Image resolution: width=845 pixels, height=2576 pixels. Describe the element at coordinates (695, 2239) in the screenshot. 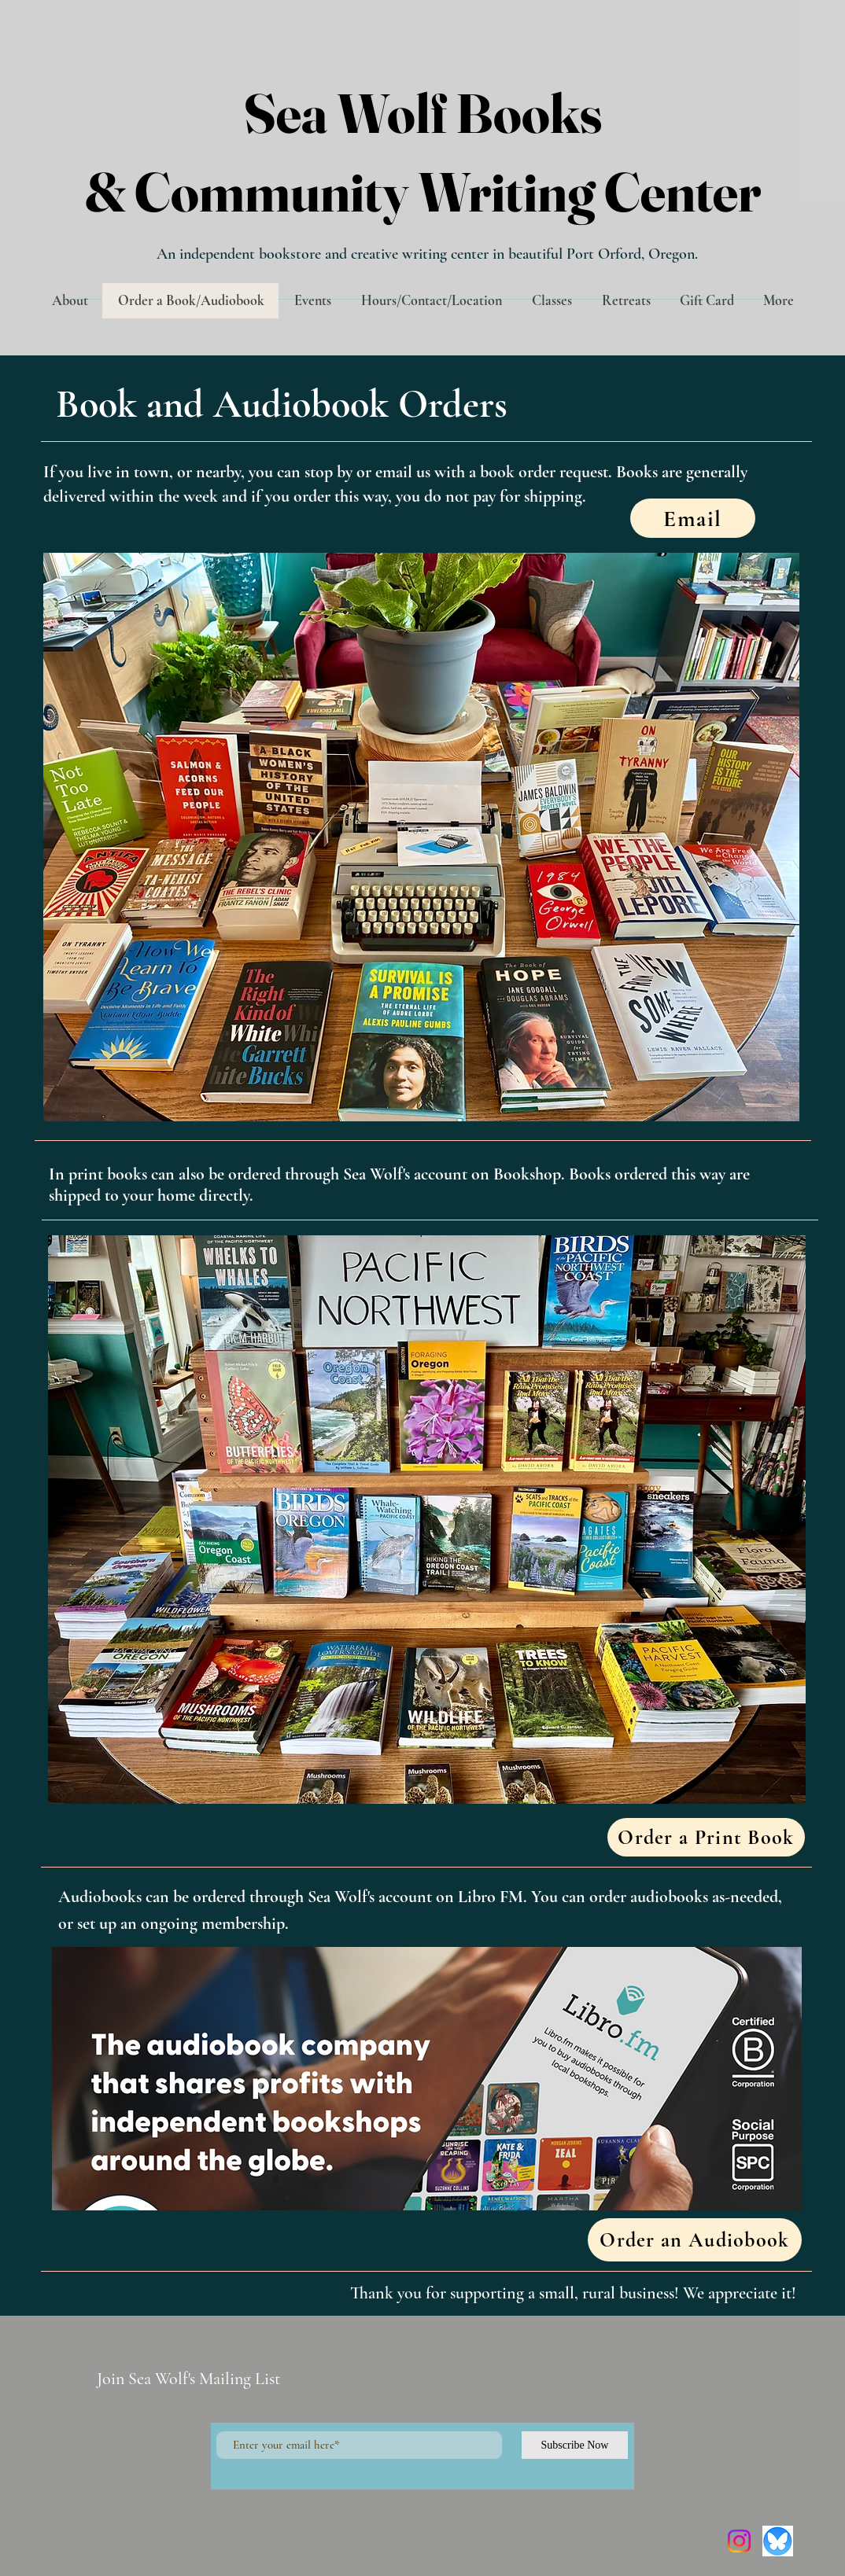

I see `[Order an Audiobook]` at that location.